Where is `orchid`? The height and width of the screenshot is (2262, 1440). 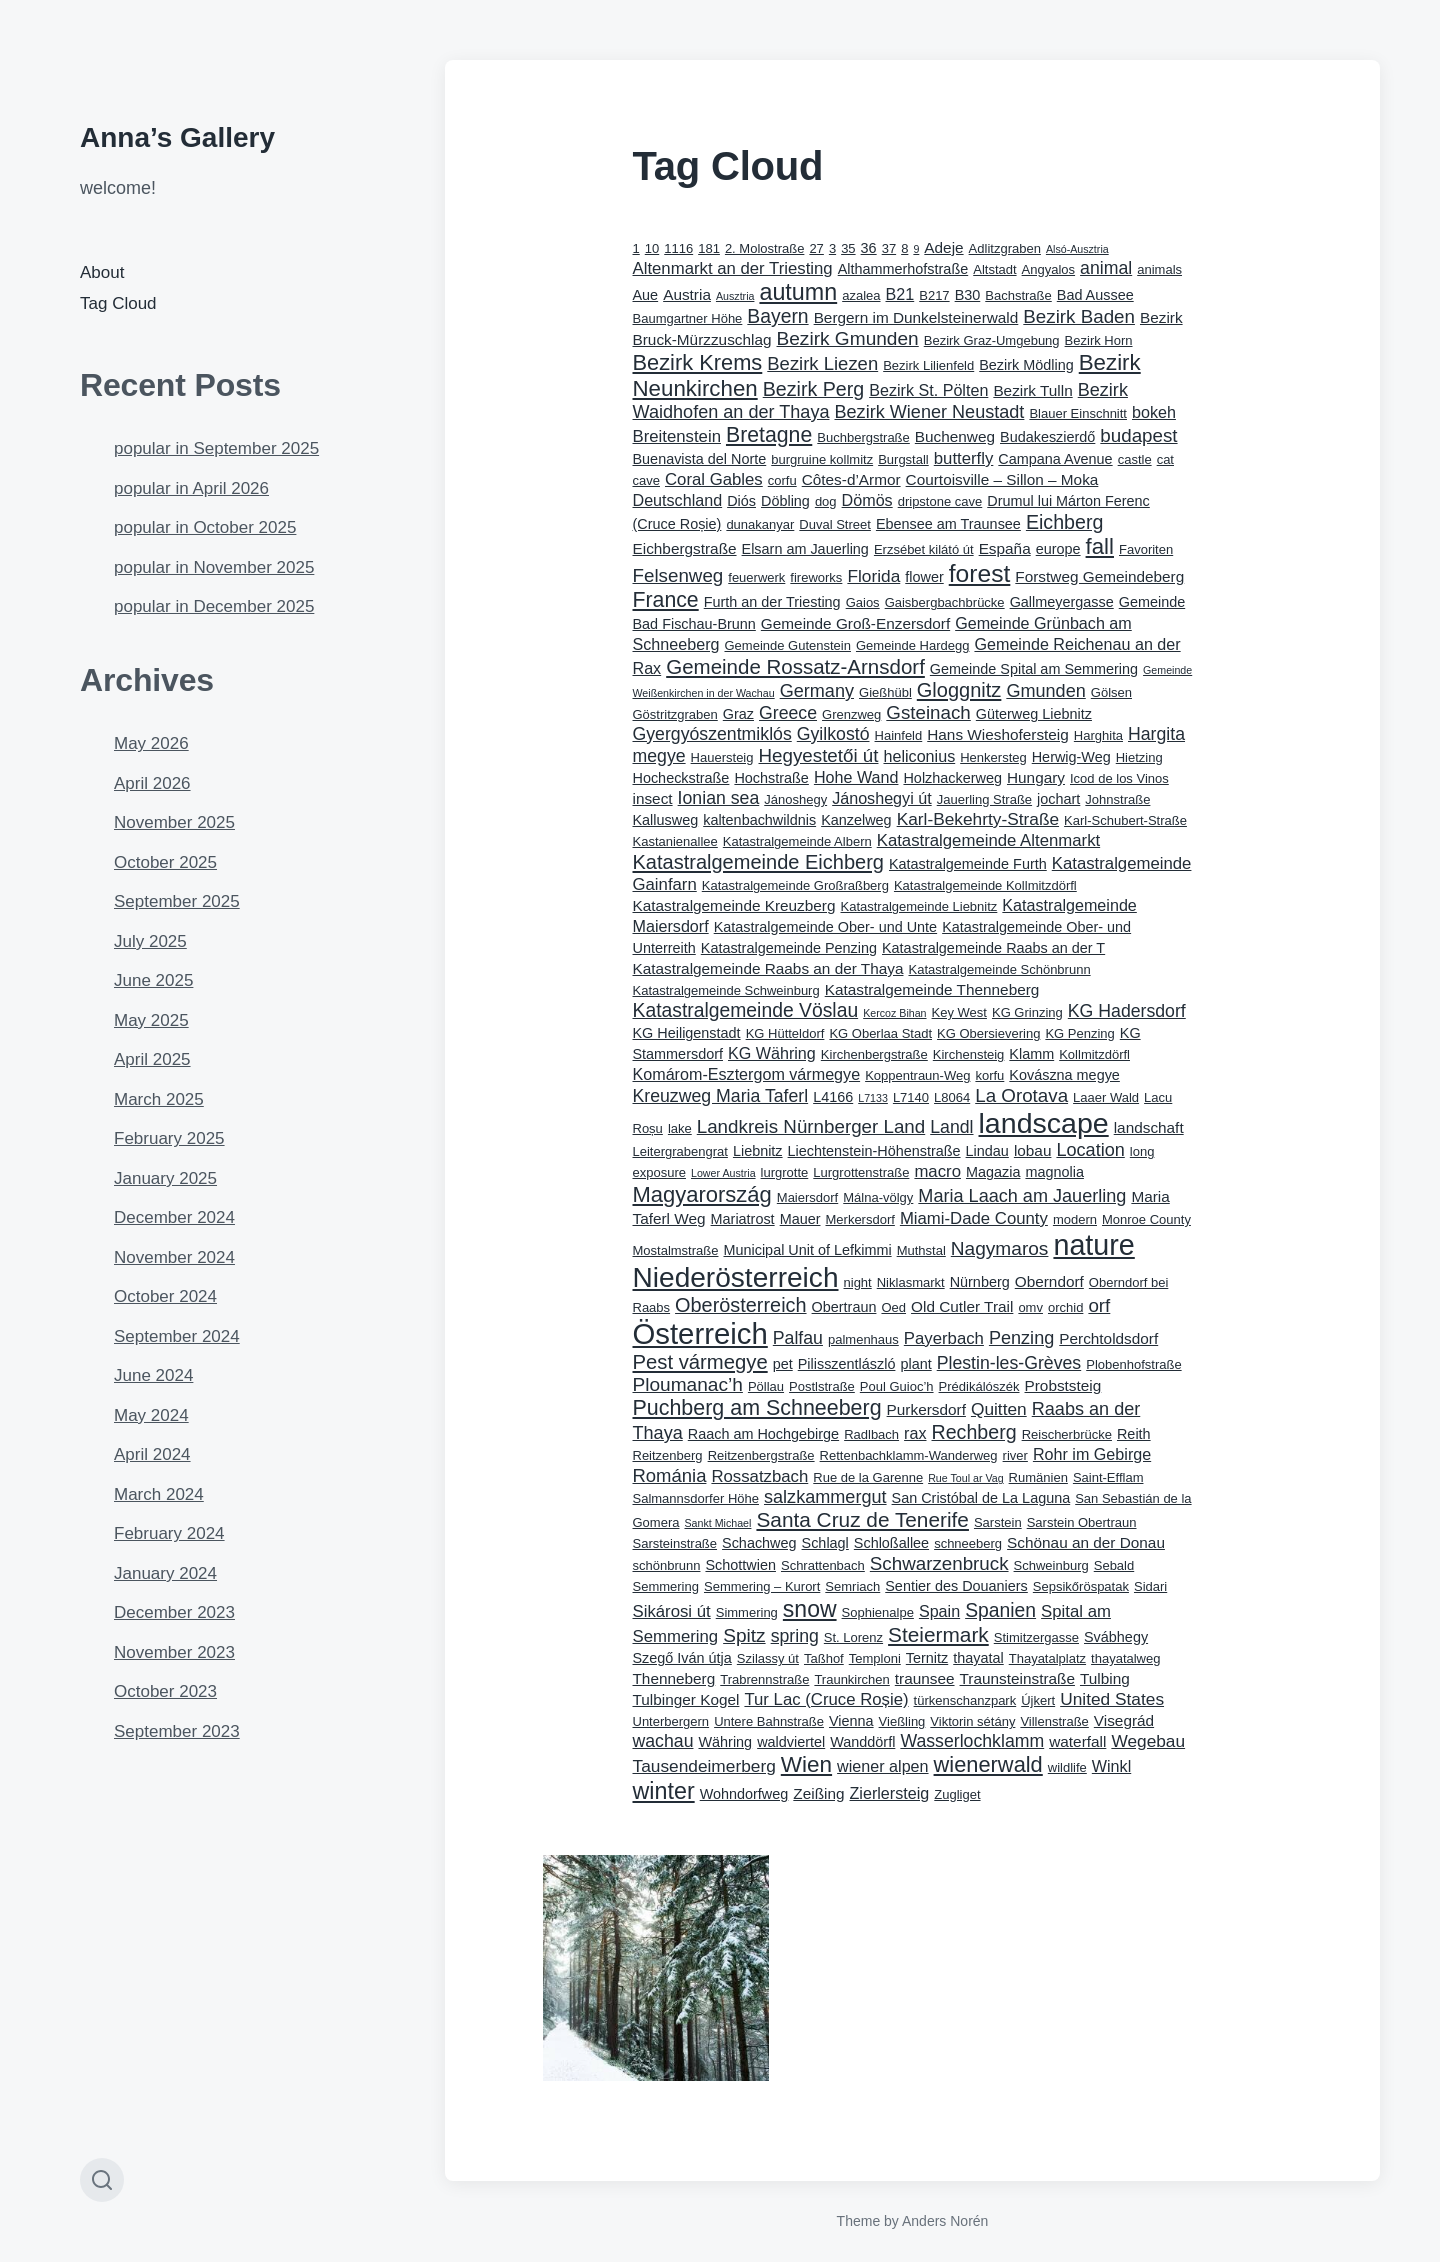 orchid is located at coordinates (1065, 1307).